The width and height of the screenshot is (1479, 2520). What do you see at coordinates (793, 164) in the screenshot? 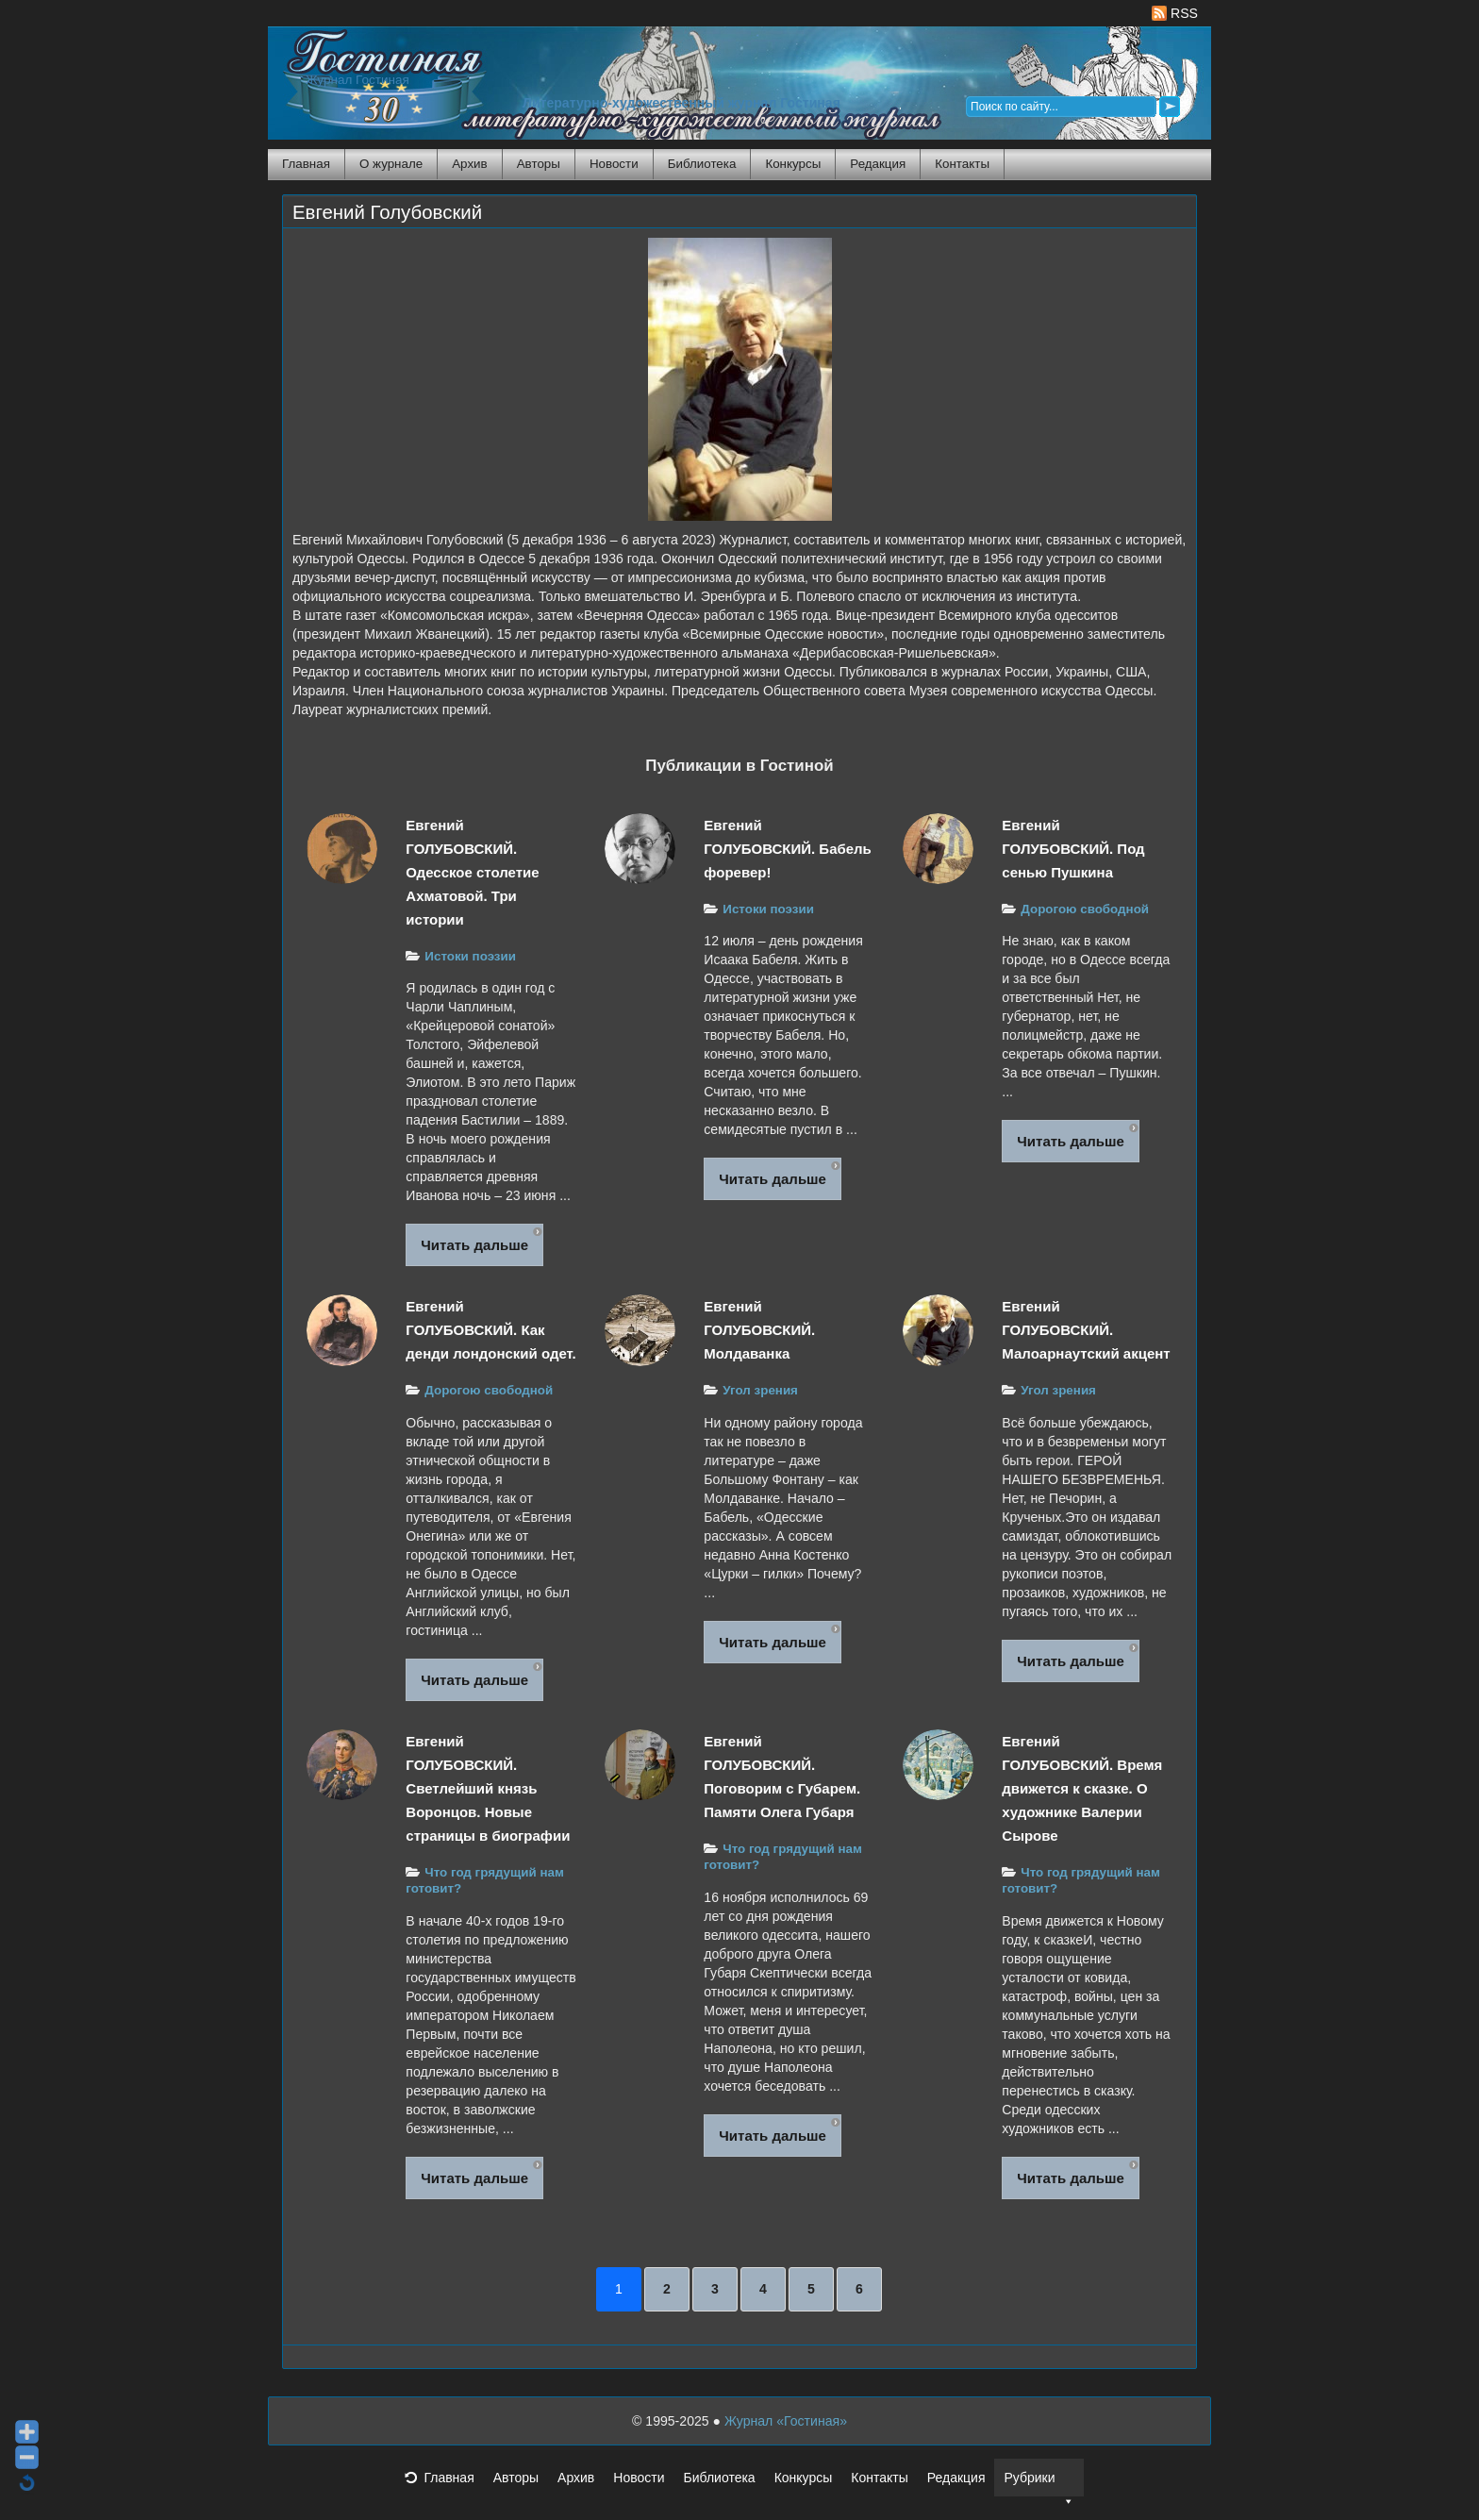
I see `Конкурсы` at bounding box center [793, 164].